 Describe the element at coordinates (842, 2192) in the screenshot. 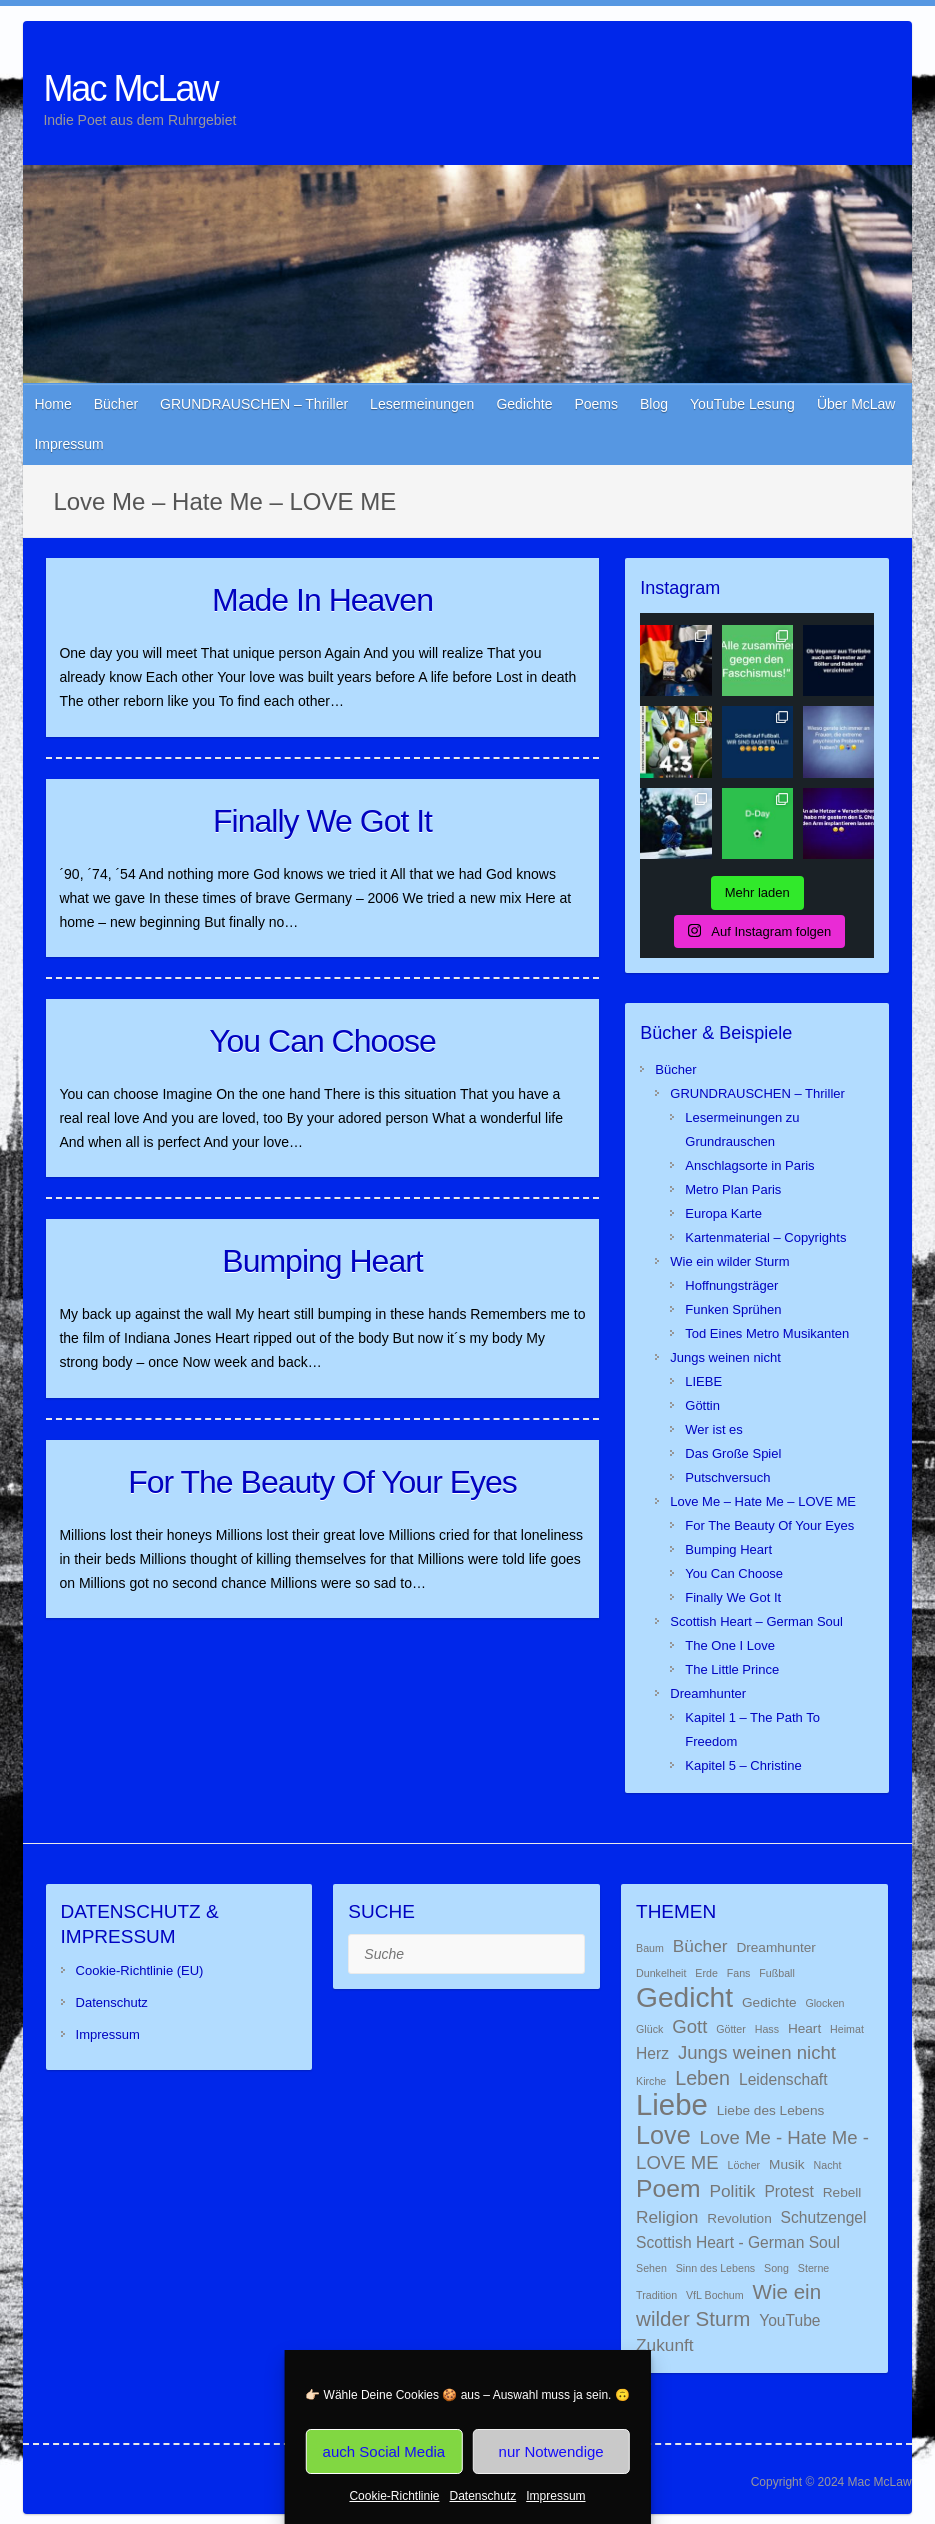

I see `Rebell [Rebell (2 Einträge)]` at that location.